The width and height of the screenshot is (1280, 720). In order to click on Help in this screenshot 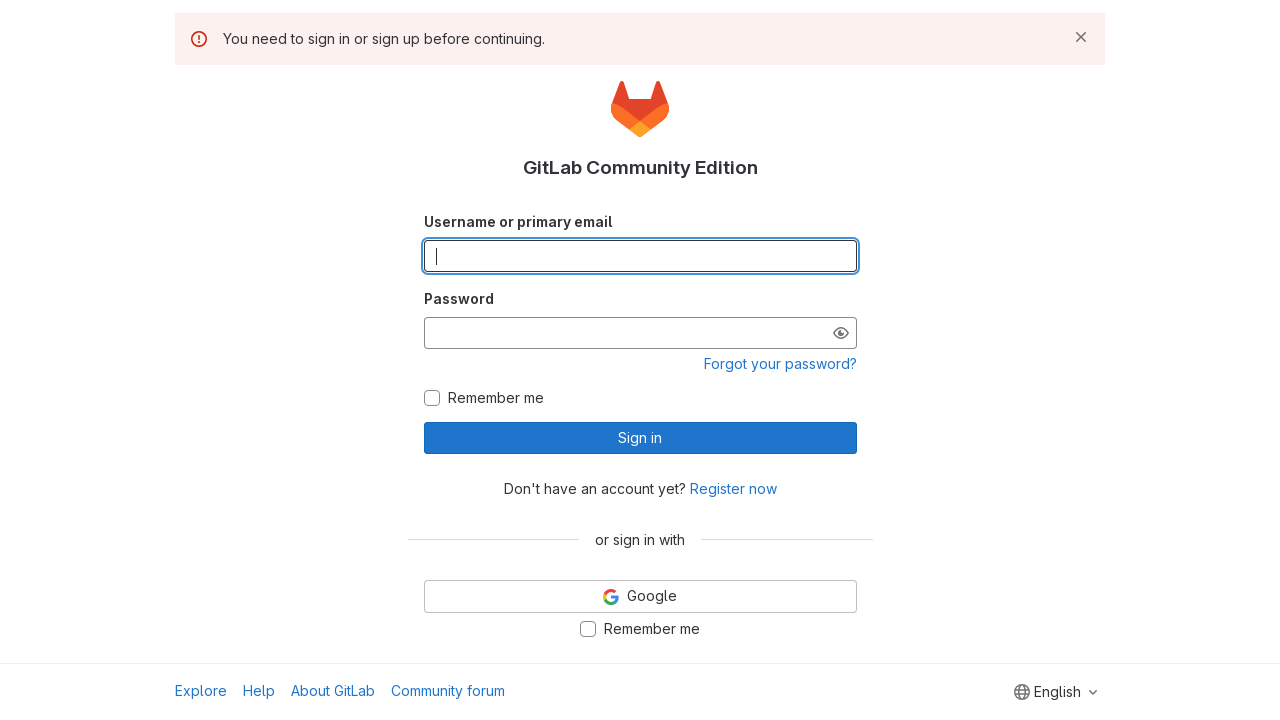, I will do `click(259, 690)`.